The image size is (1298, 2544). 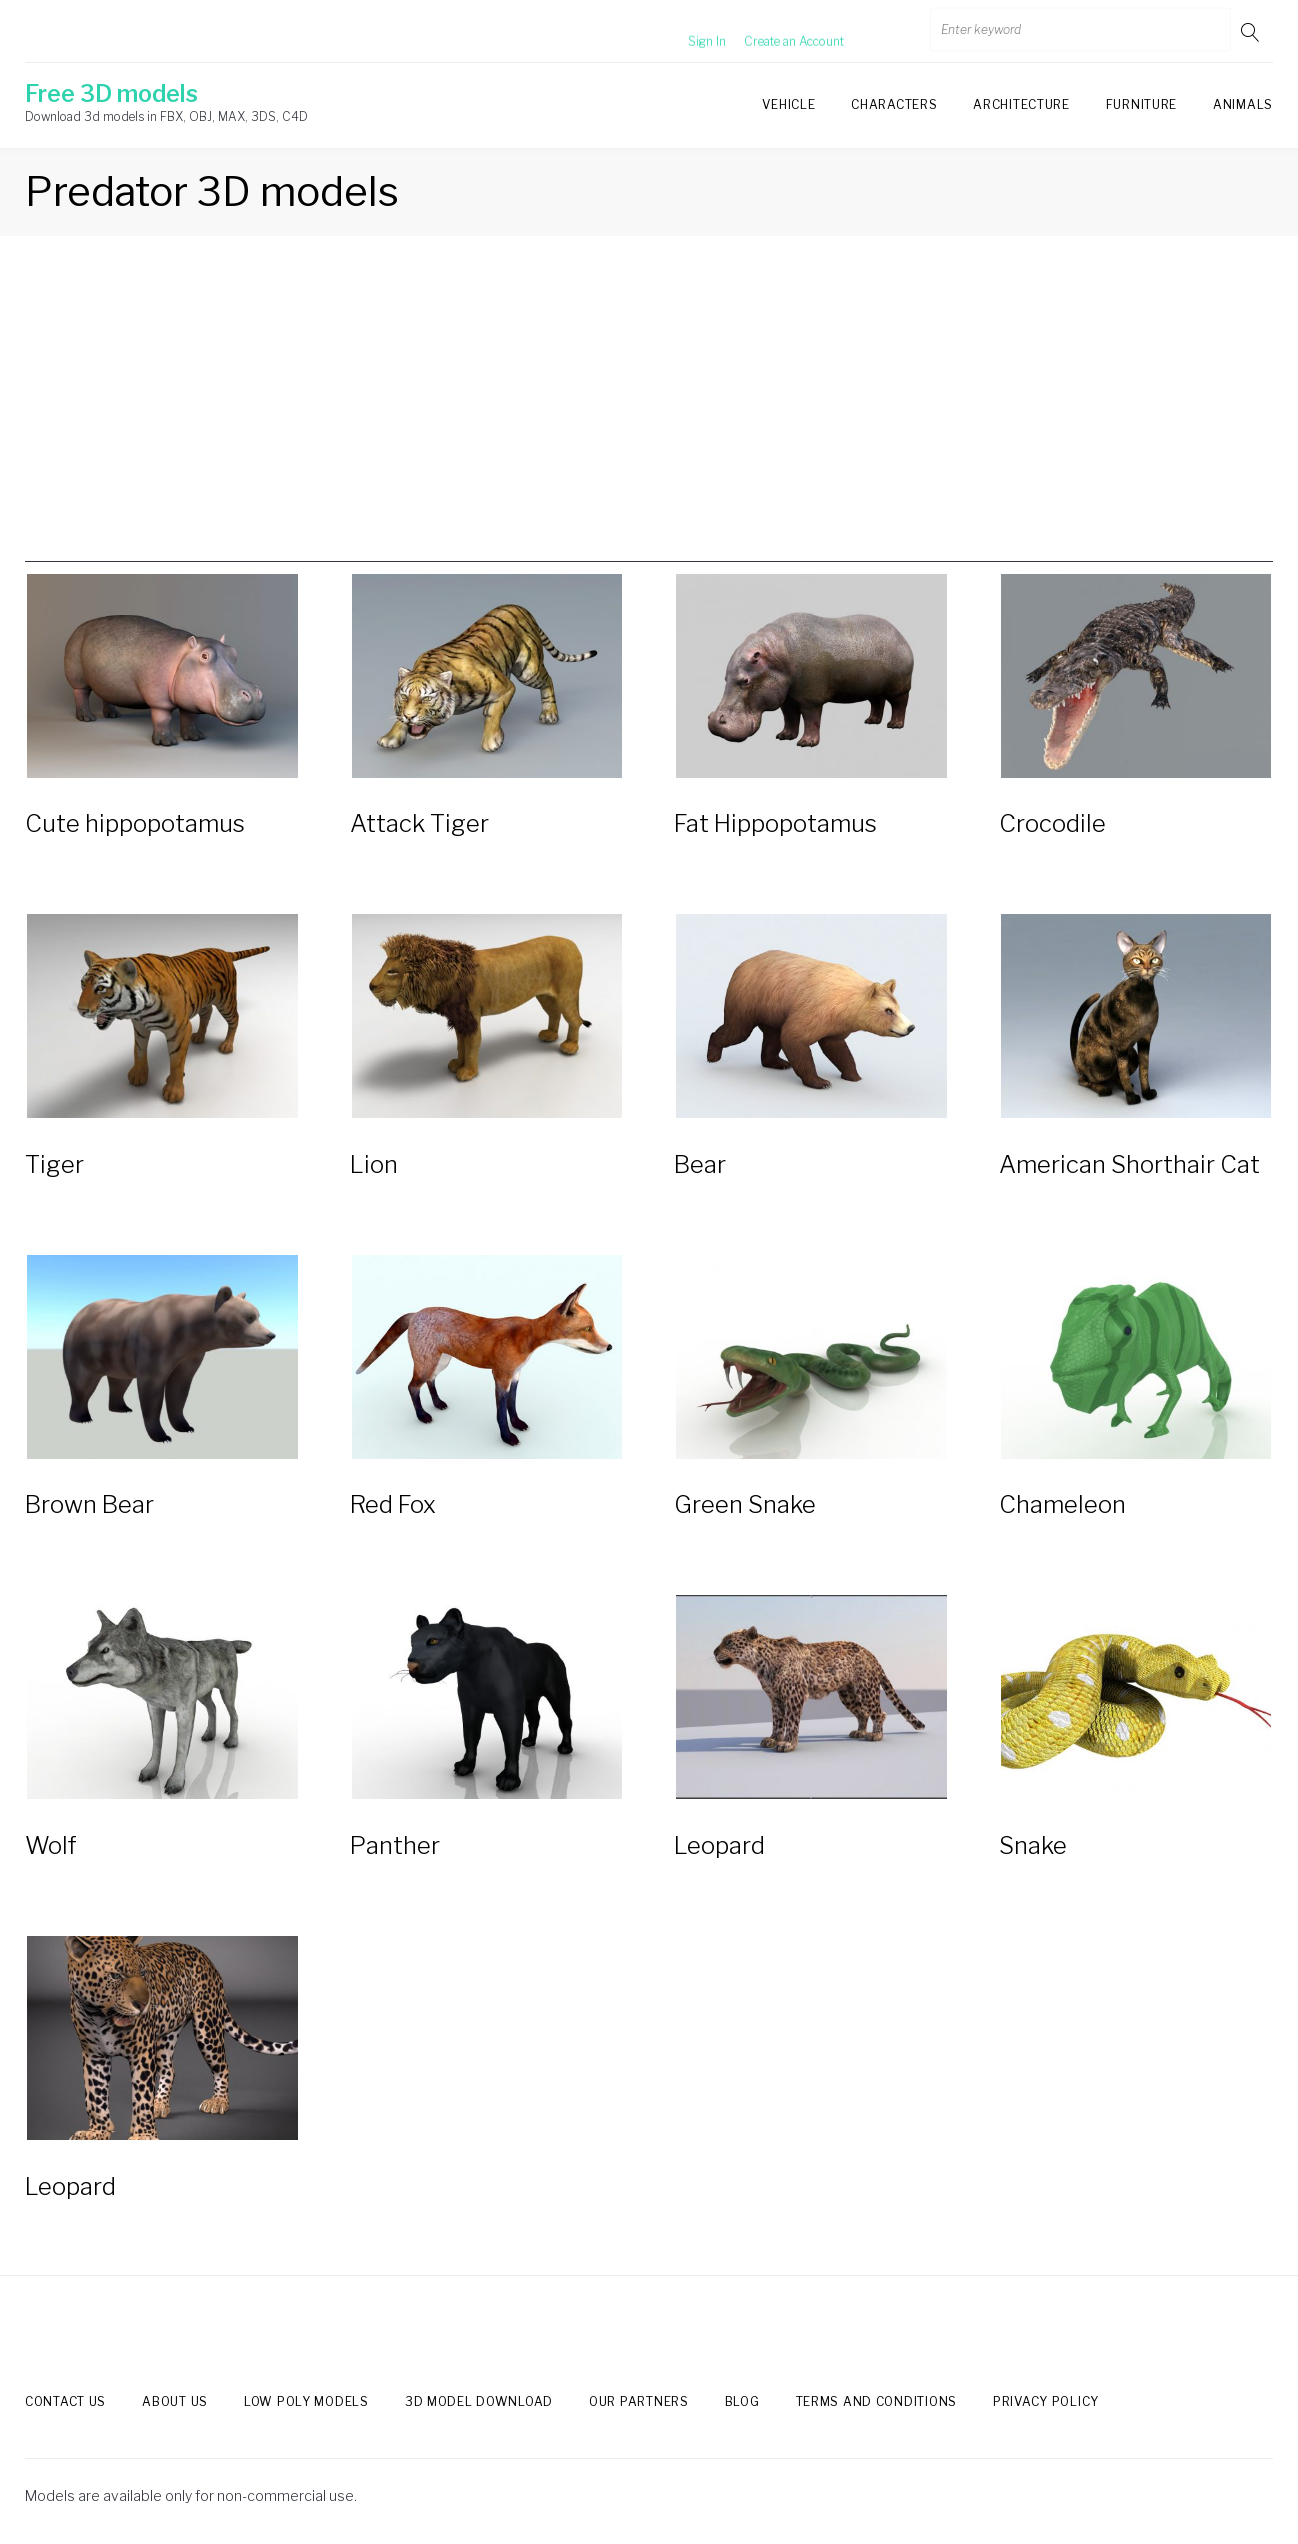 What do you see at coordinates (135, 824) in the screenshot?
I see `Cute hippopotamus` at bounding box center [135, 824].